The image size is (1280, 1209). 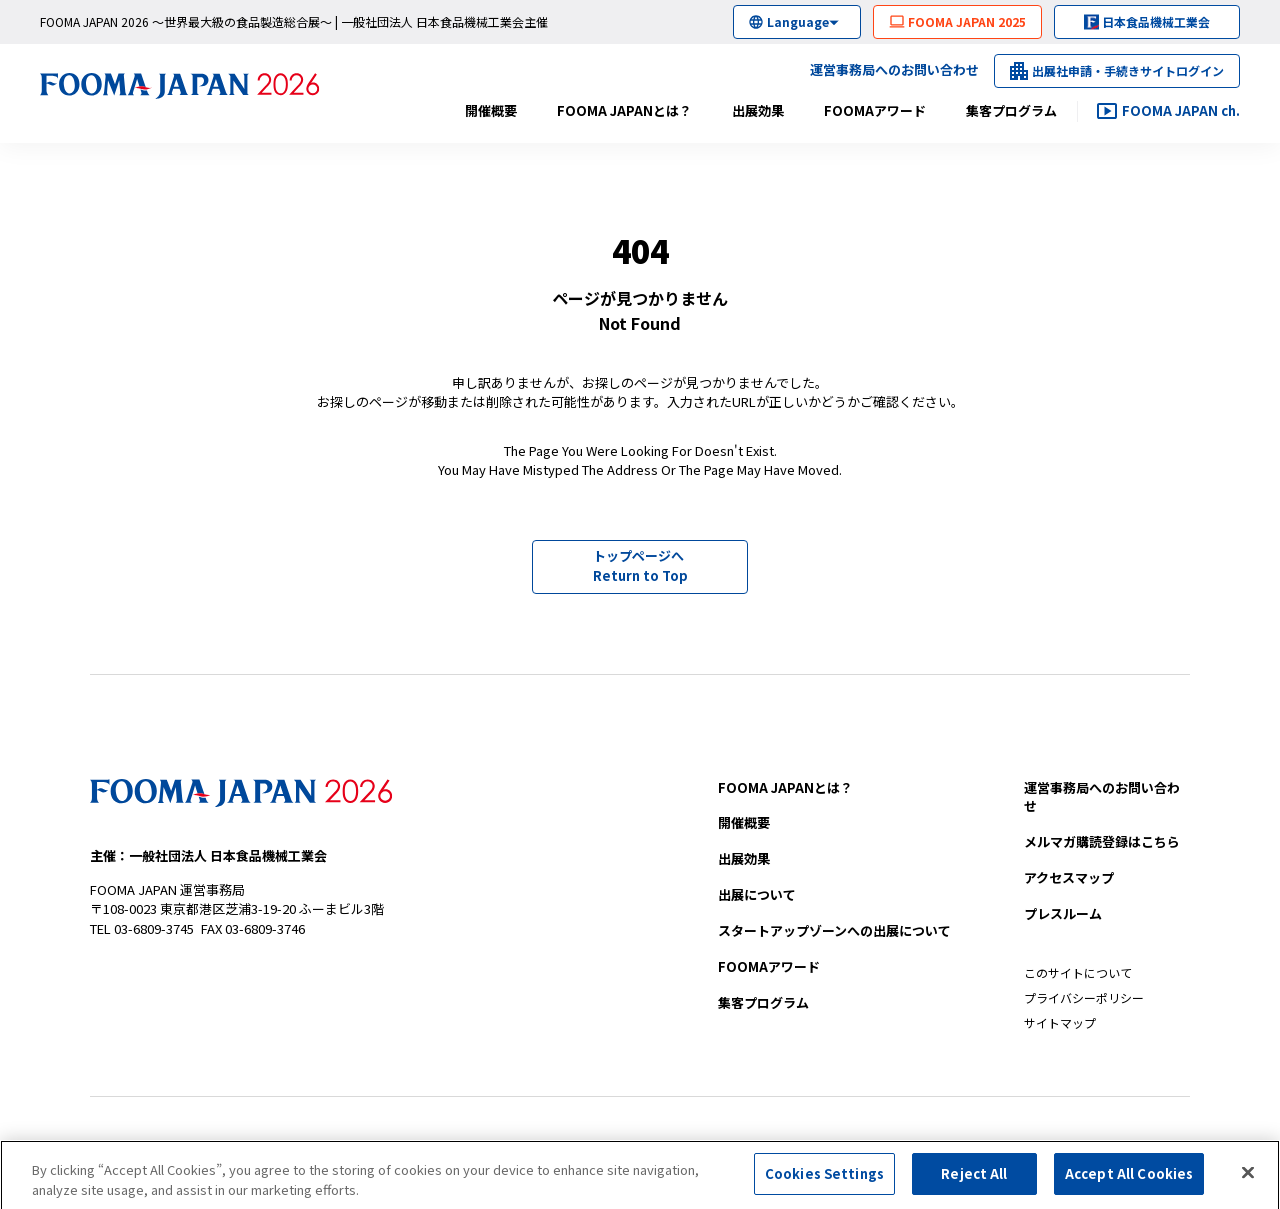 I want to click on 開催概要, so click(x=491, y=110).